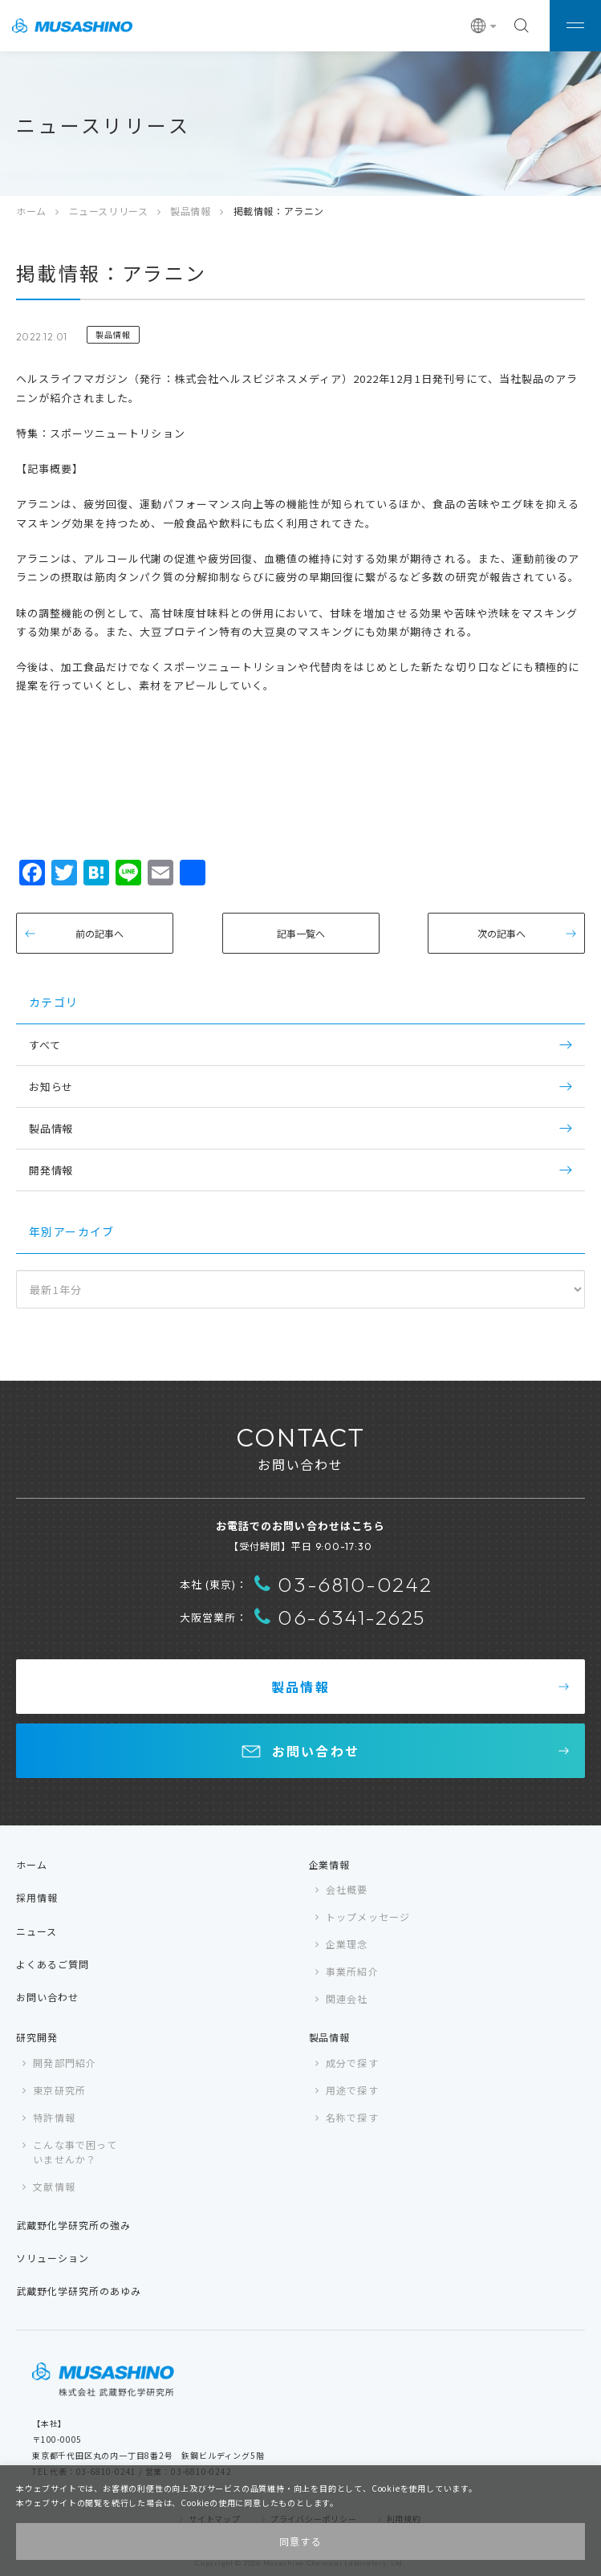 This screenshot has height=2576, width=601. I want to click on こんな事で困っていませんか？, so click(75, 2152).